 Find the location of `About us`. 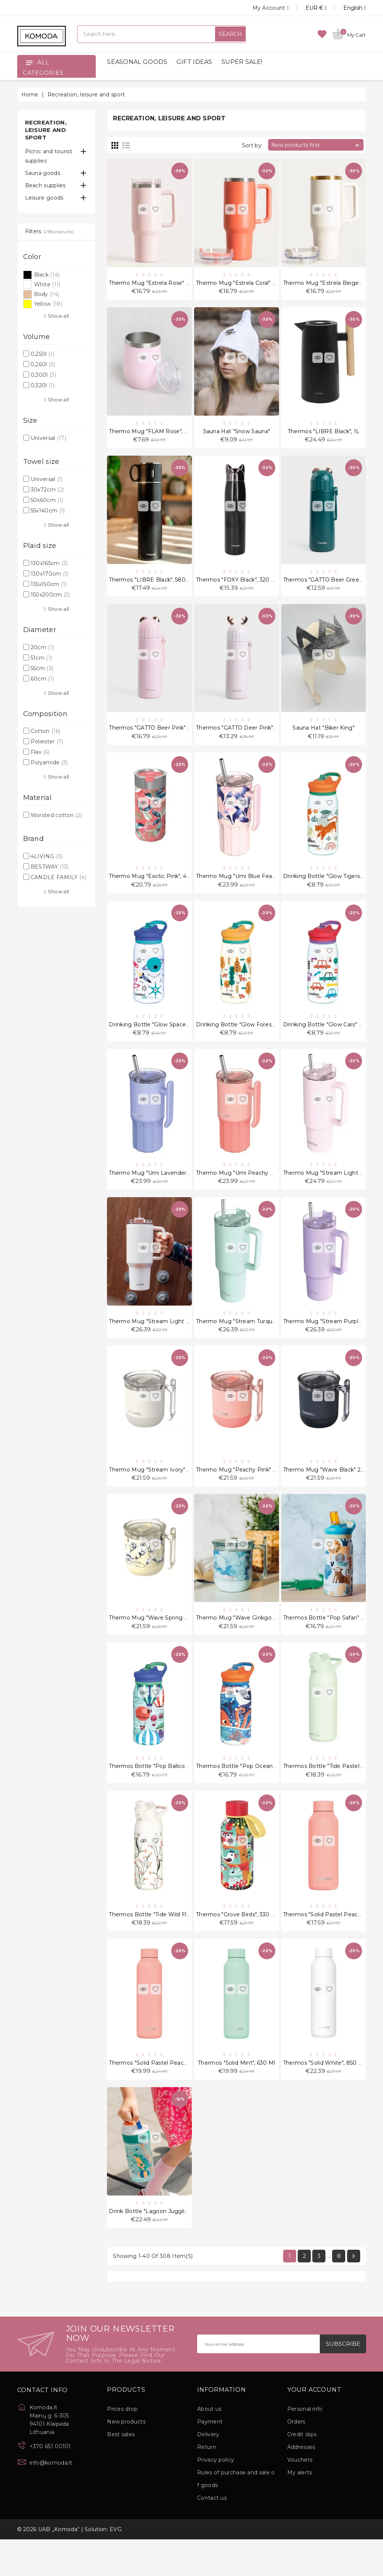

About us is located at coordinates (209, 2445).